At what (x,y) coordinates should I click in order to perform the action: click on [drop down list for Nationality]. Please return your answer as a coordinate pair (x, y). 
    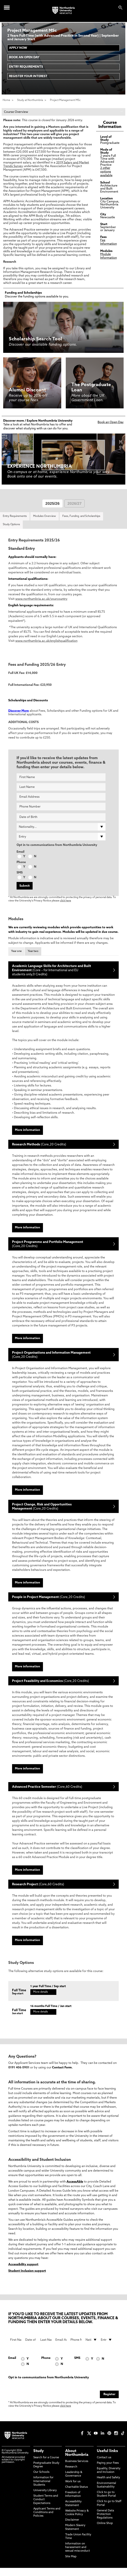
    Looking at the image, I should click on (61, 827).